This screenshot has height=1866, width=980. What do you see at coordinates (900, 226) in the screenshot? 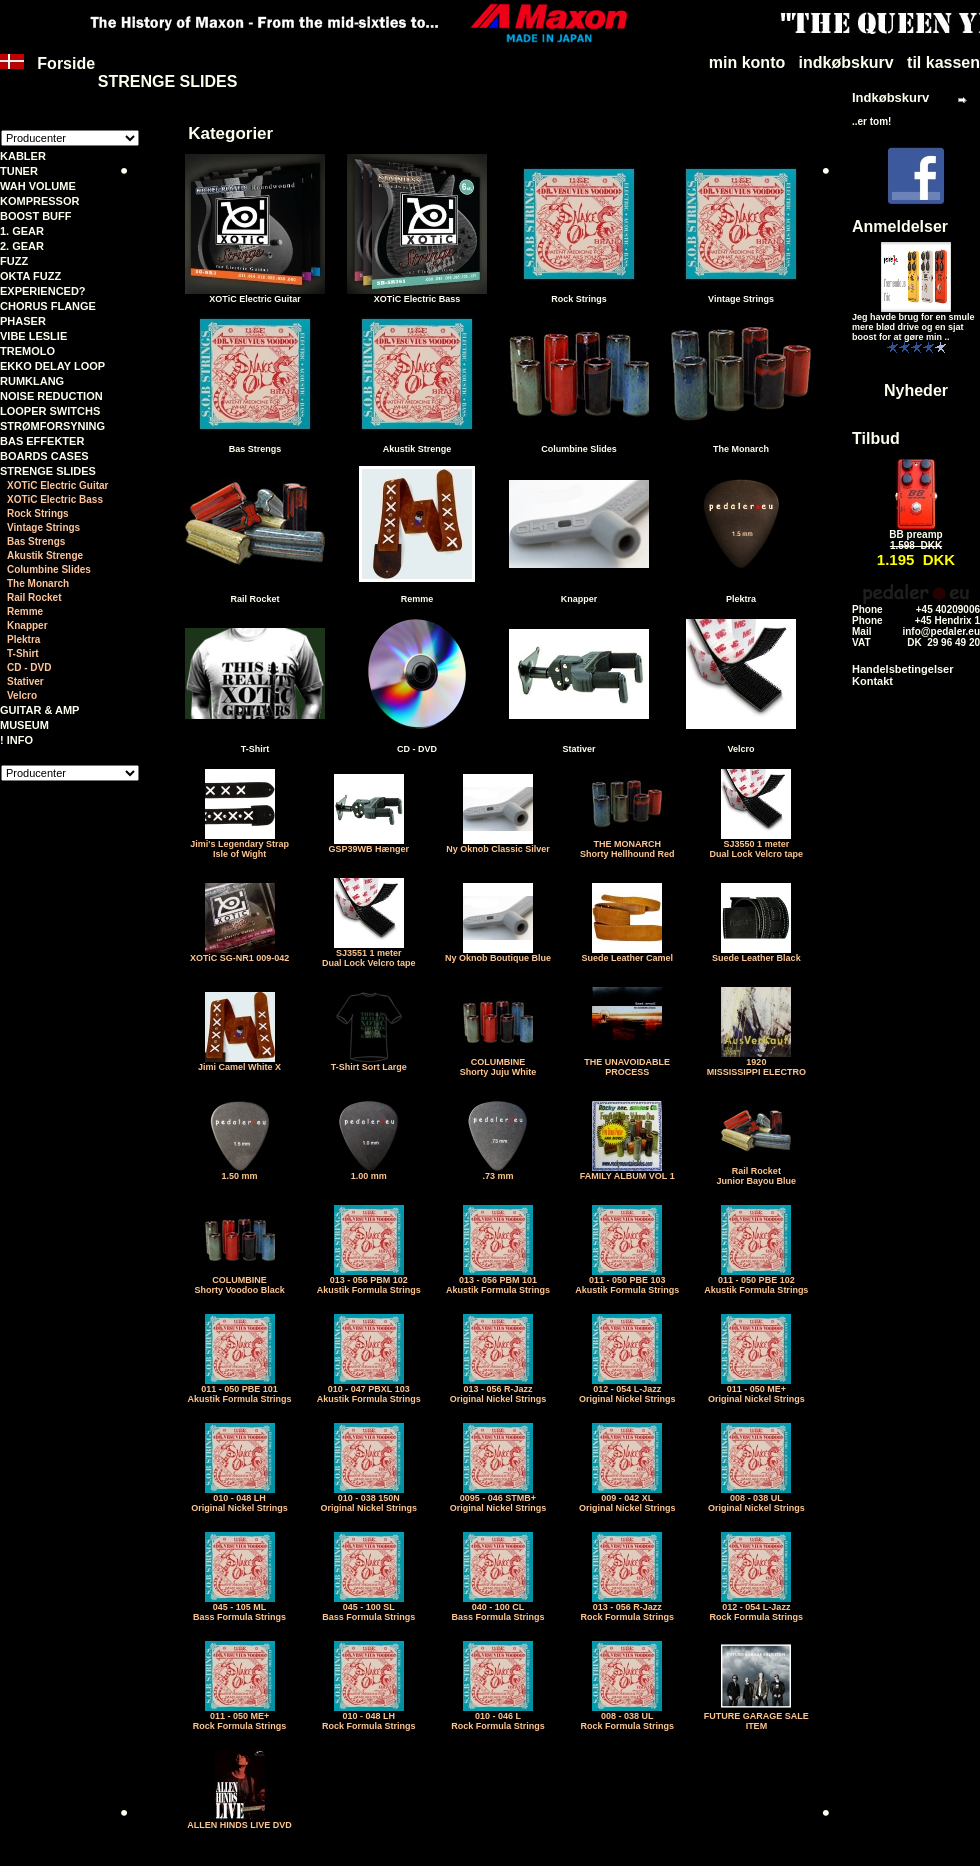
I see `Anmeldelser` at bounding box center [900, 226].